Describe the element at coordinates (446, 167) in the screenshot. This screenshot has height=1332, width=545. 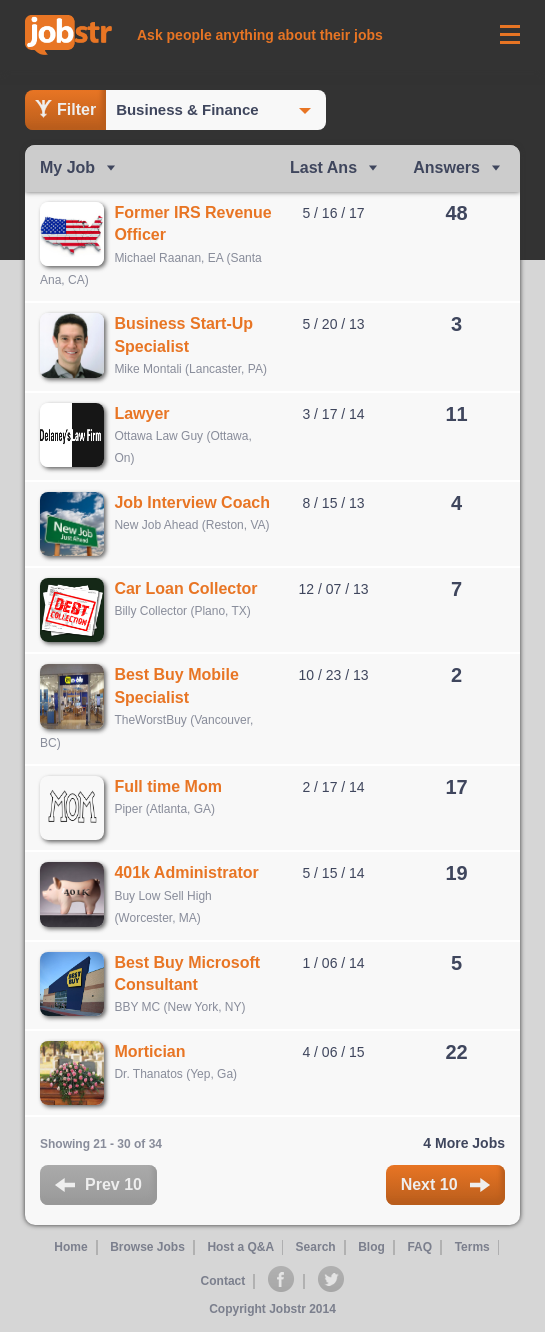
I see `Answers` at that location.